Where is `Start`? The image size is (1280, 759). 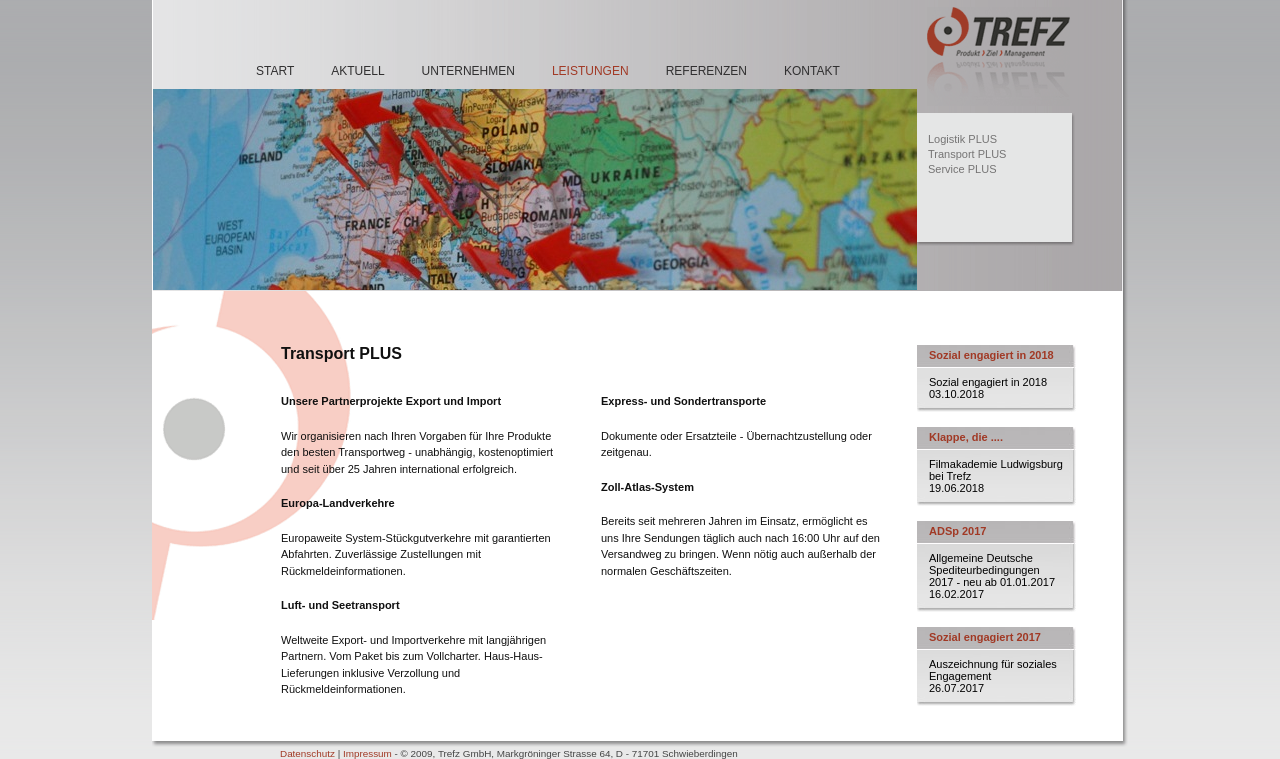 Start is located at coordinates (275, 71).